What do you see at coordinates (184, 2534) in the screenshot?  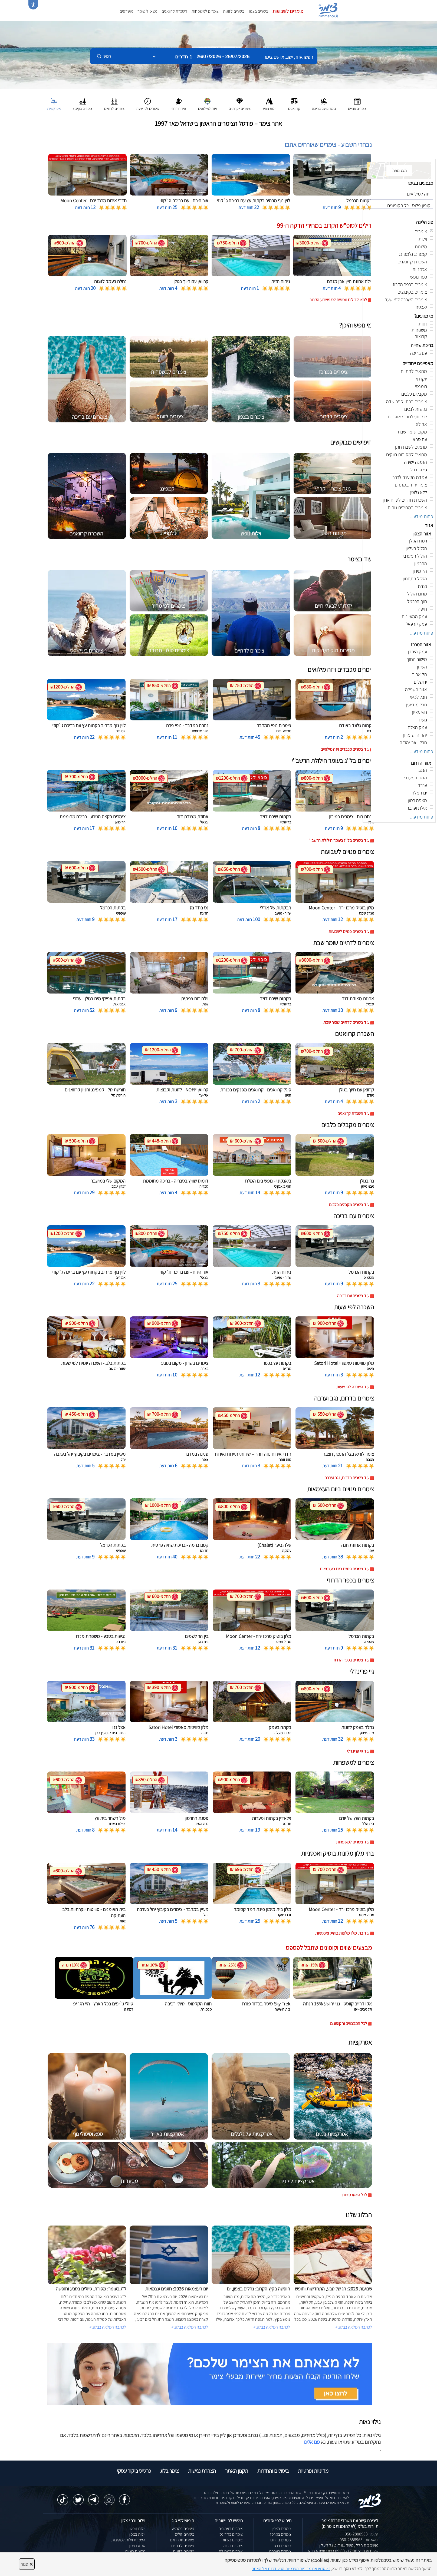 I see `צימרים זולים` at bounding box center [184, 2534].